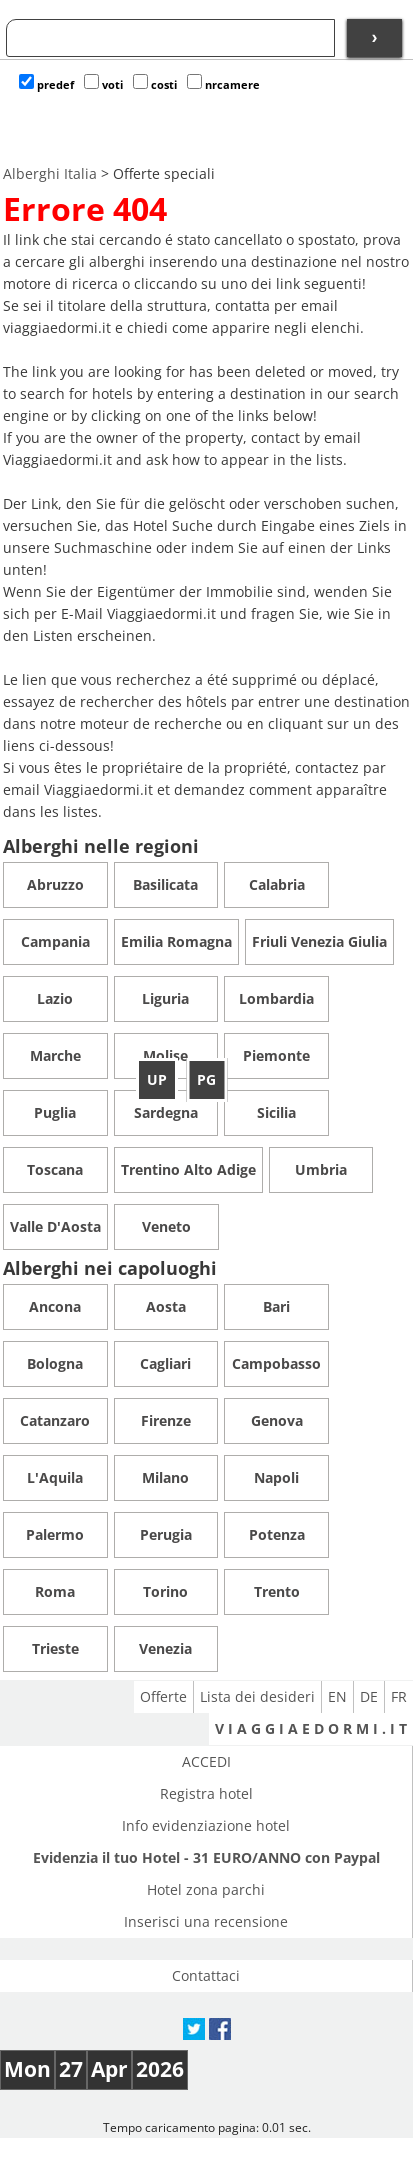  What do you see at coordinates (55, 1534) in the screenshot?
I see `Palermo` at bounding box center [55, 1534].